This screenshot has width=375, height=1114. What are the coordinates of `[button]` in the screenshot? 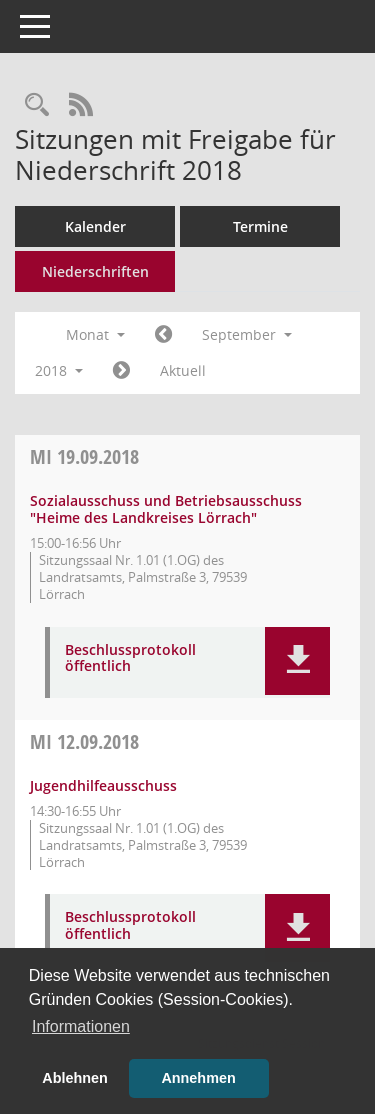 It's located at (297, 661).